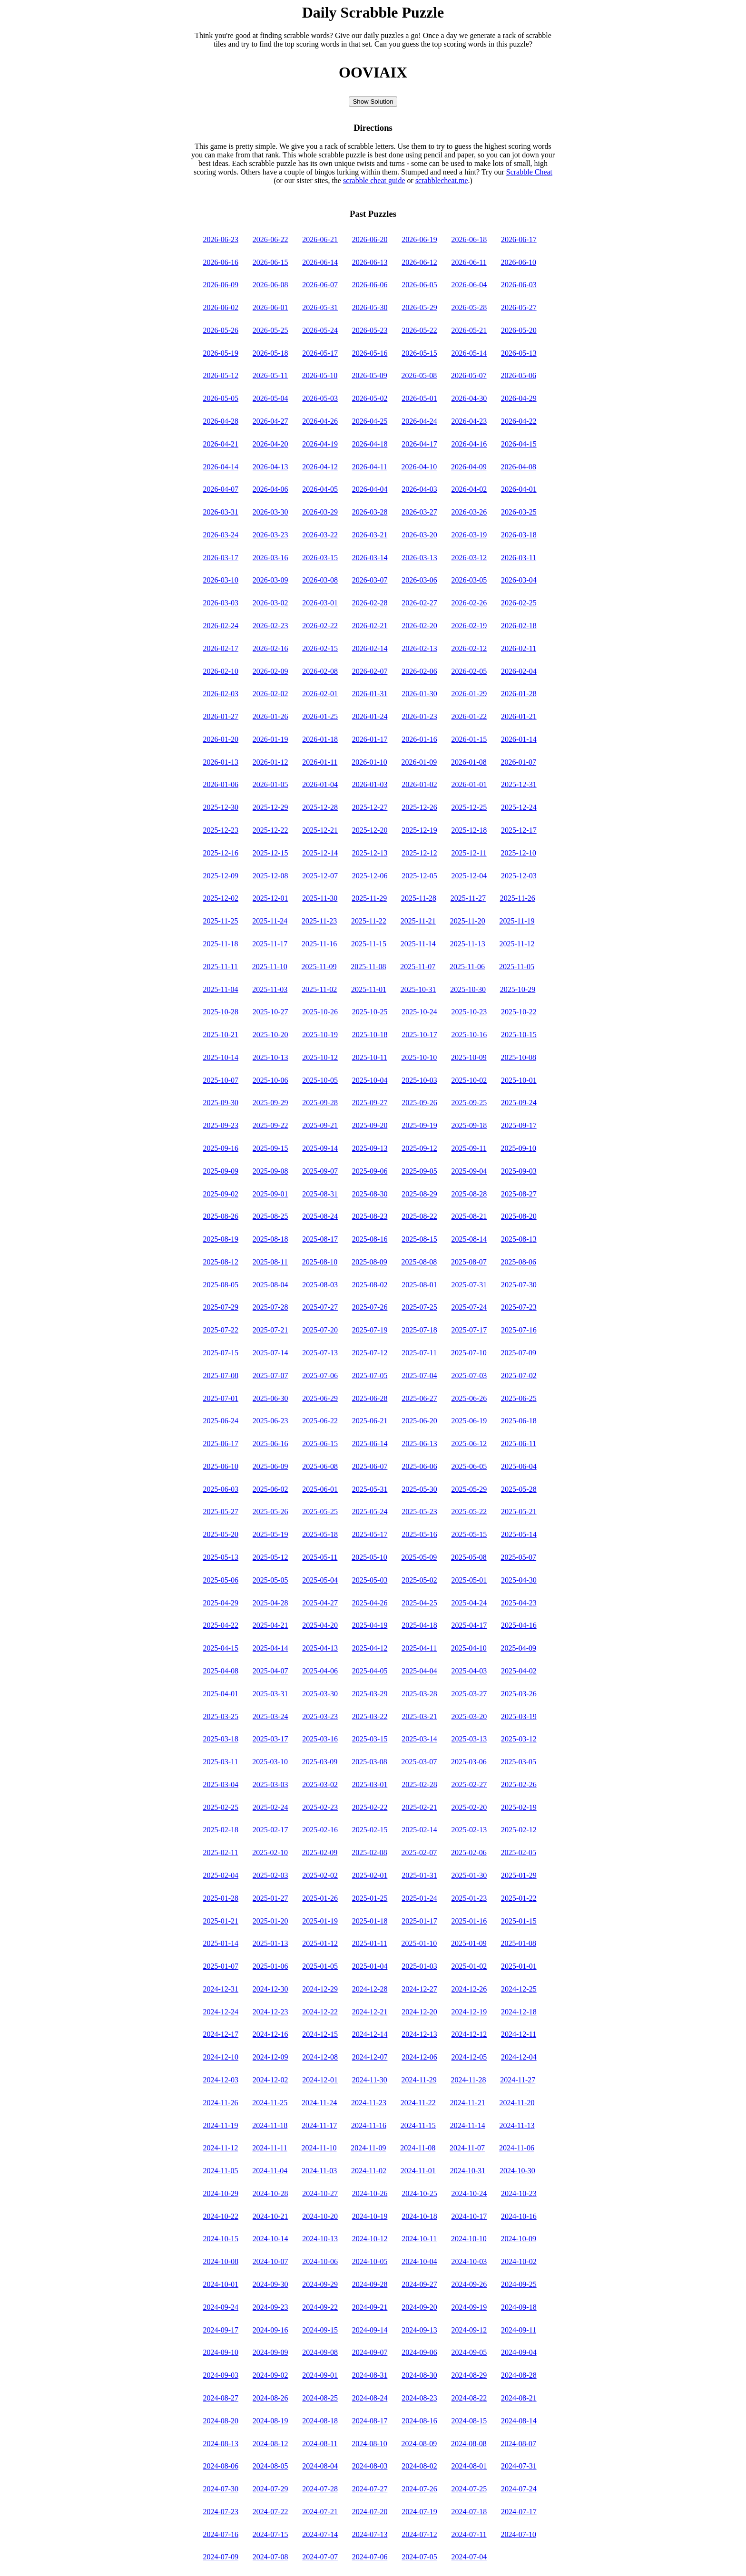  What do you see at coordinates (469, 1171) in the screenshot?
I see `2025-09-04` at bounding box center [469, 1171].